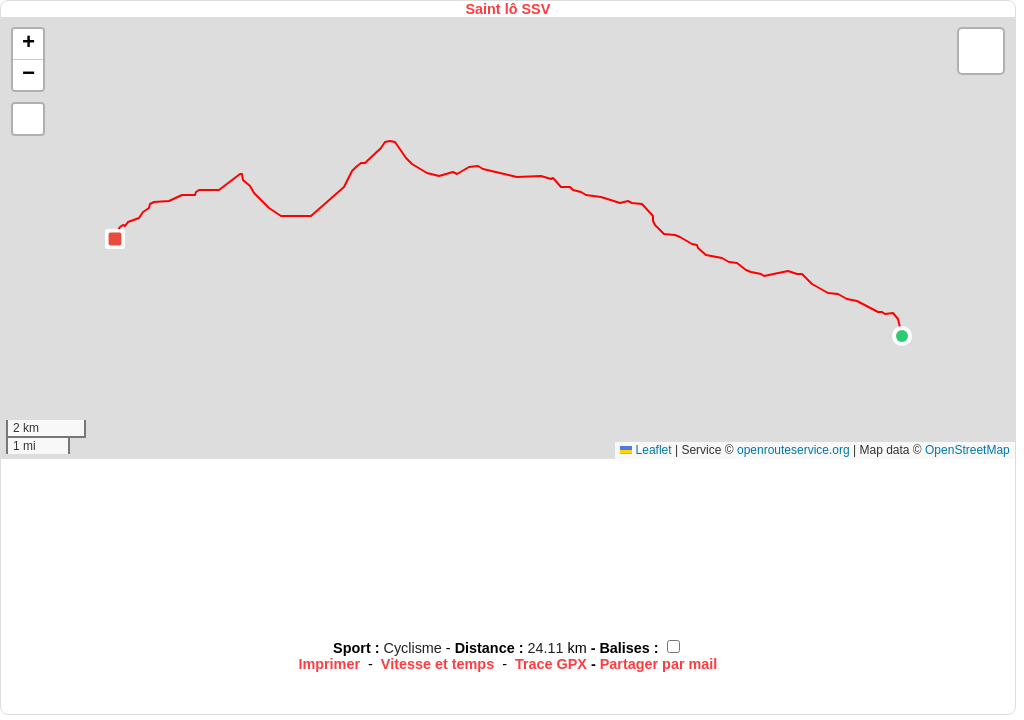 The height and width of the screenshot is (720, 1024). I want to click on [button], so click(902, 336).